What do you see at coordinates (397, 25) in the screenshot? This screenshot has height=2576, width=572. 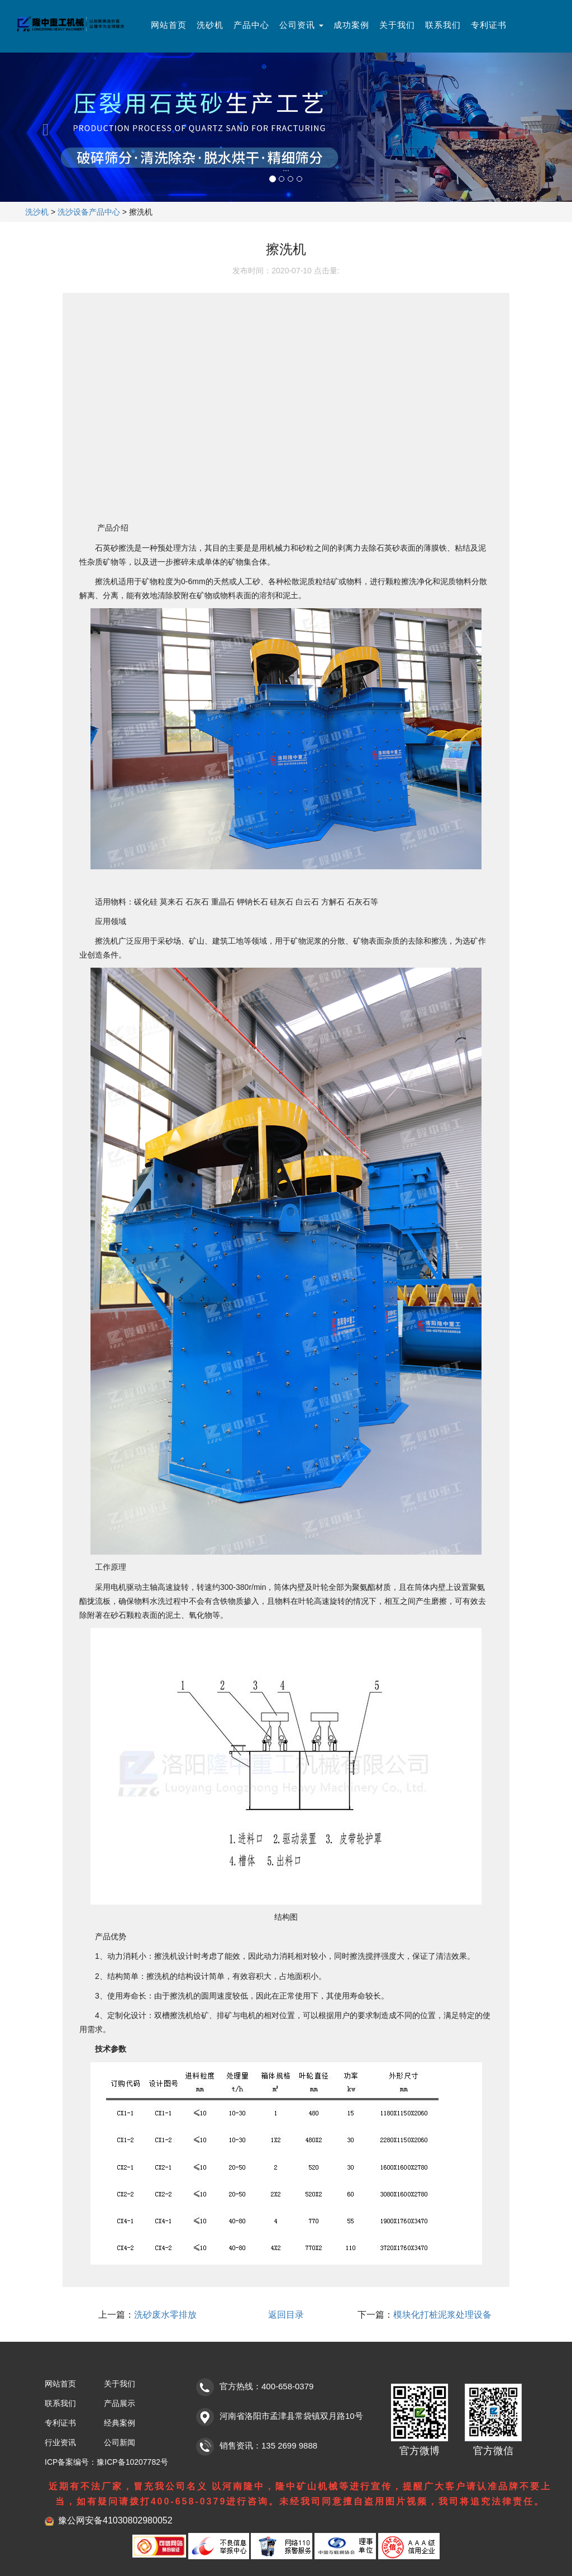 I see `关于我们` at bounding box center [397, 25].